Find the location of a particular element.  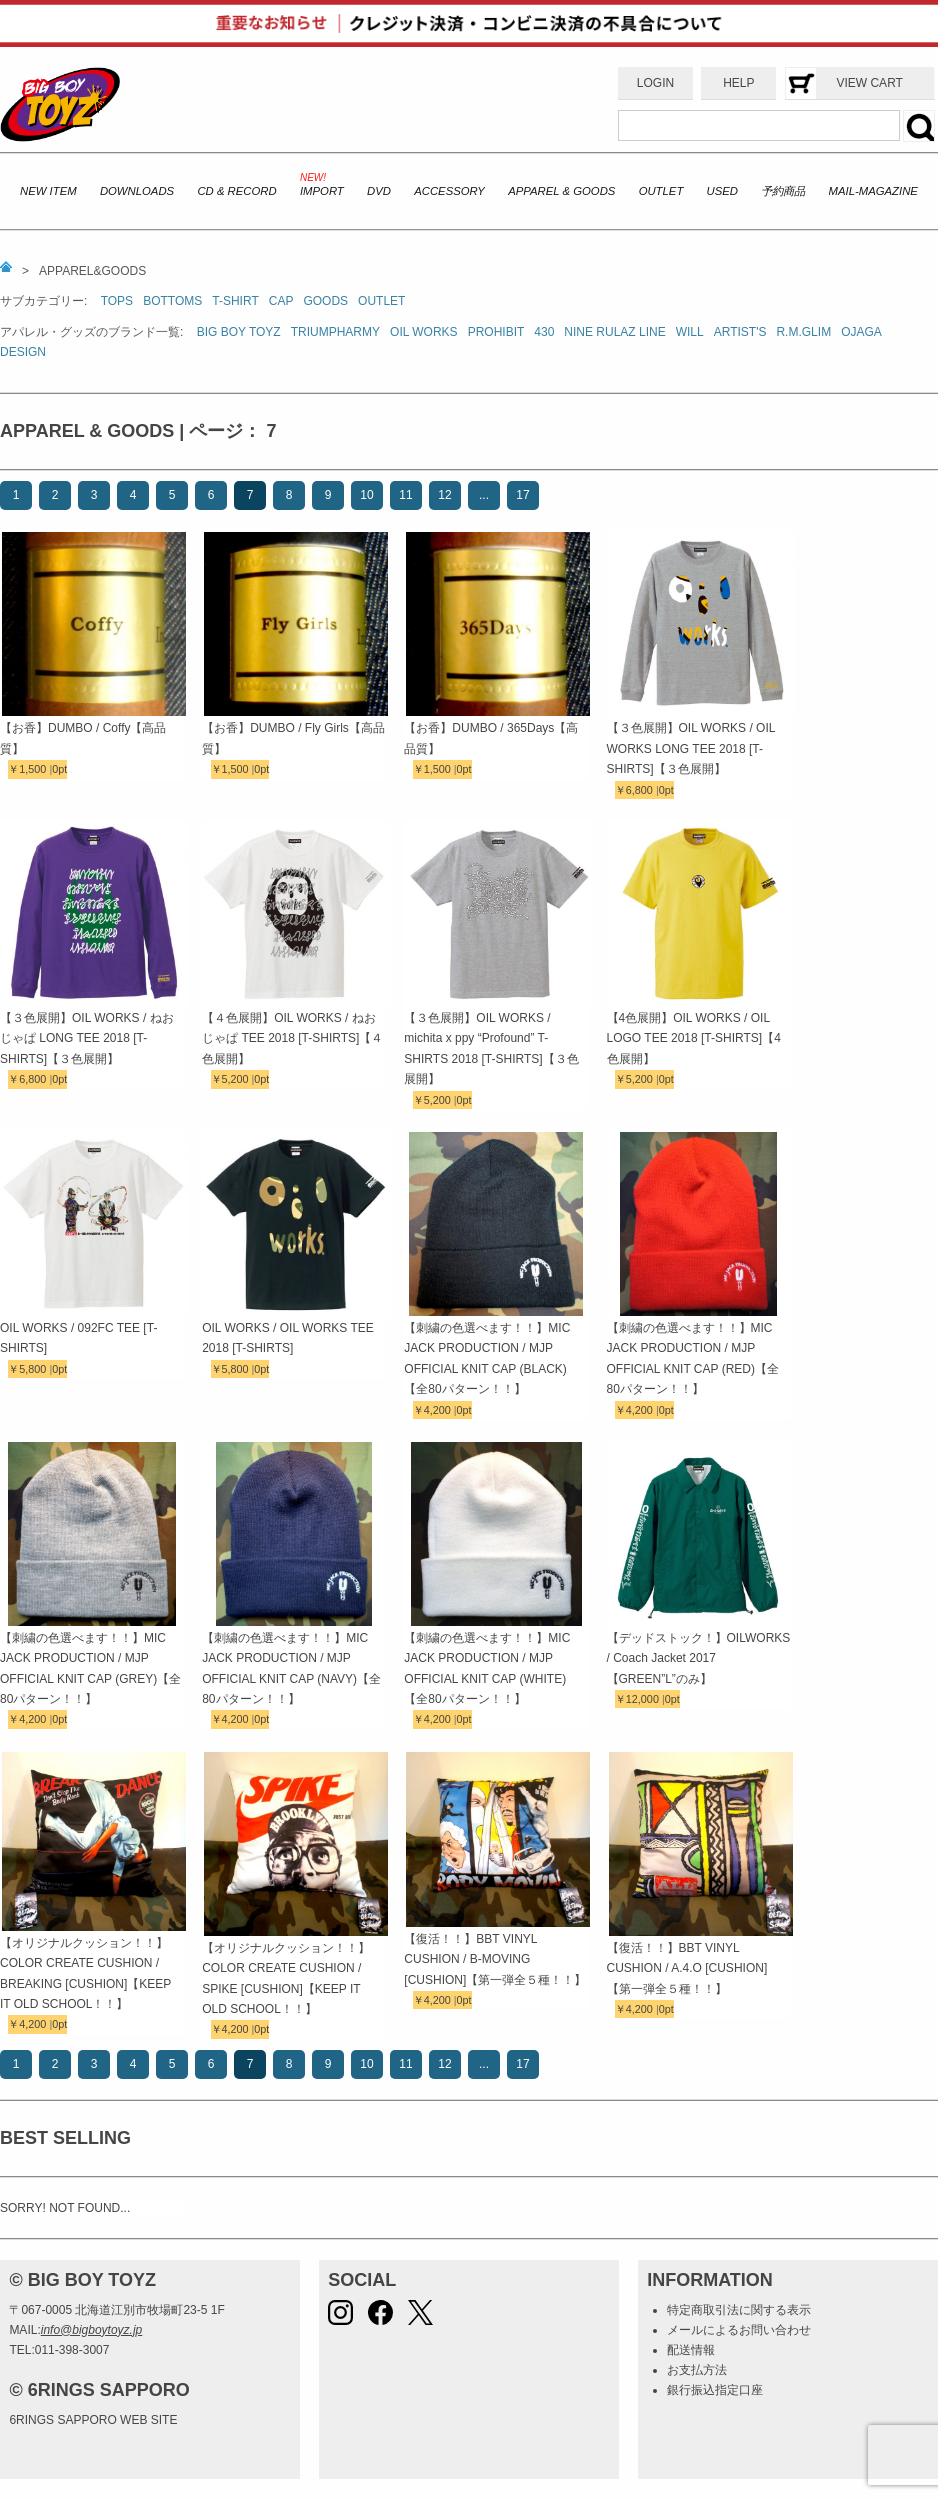

TOPS is located at coordinates (117, 301).